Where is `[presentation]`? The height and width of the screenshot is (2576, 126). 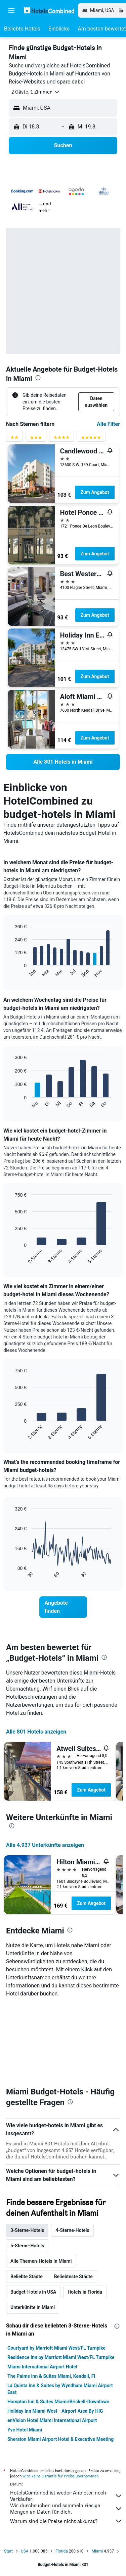
[presentation] is located at coordinates (38, 378).